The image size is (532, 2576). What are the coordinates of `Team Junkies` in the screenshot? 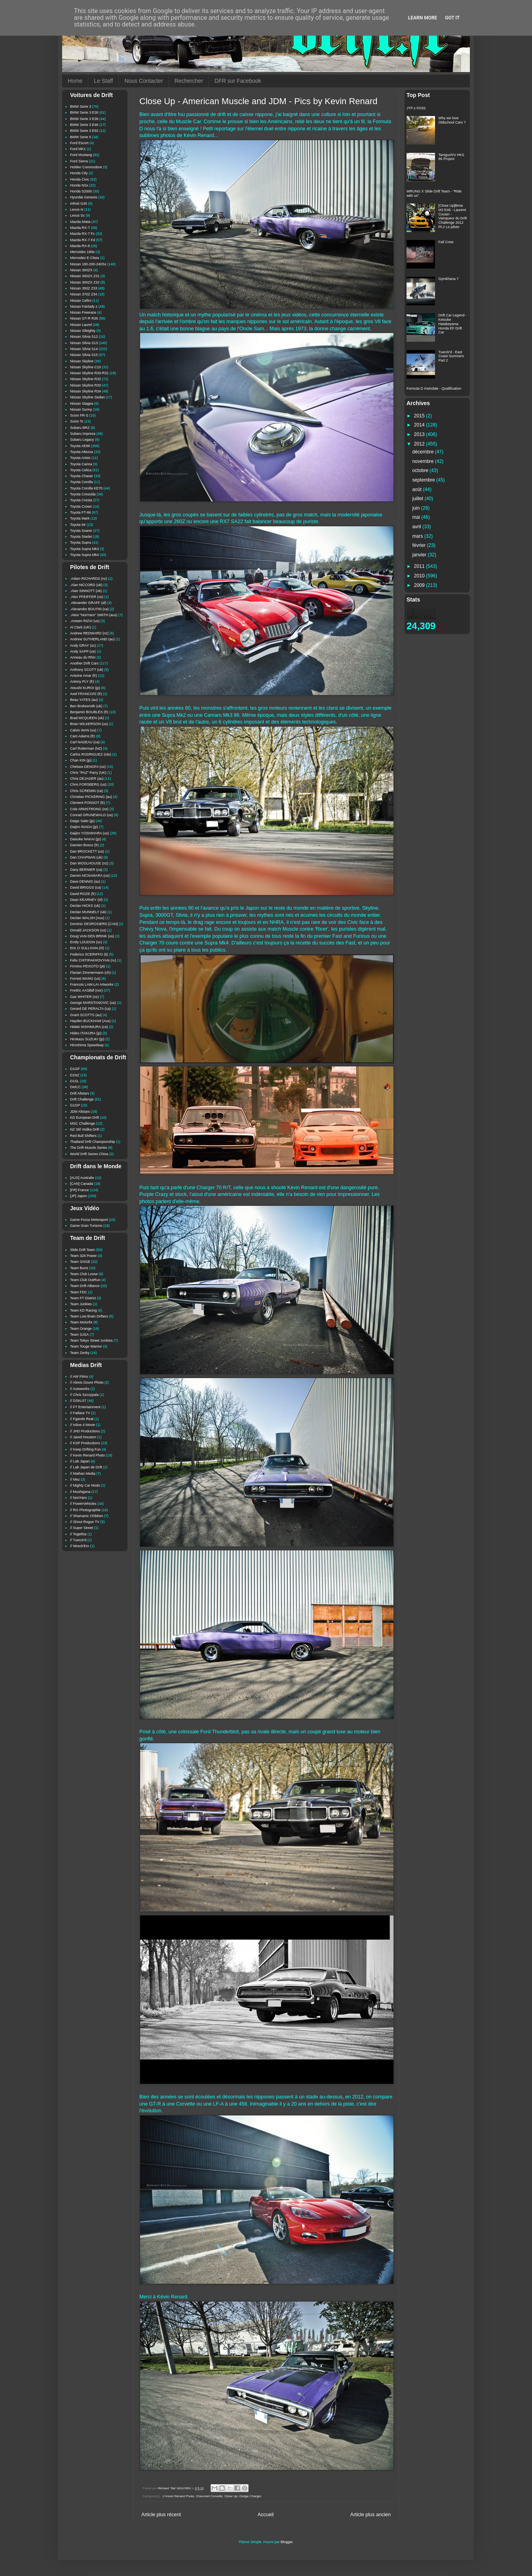 It's located at (81, 1304).